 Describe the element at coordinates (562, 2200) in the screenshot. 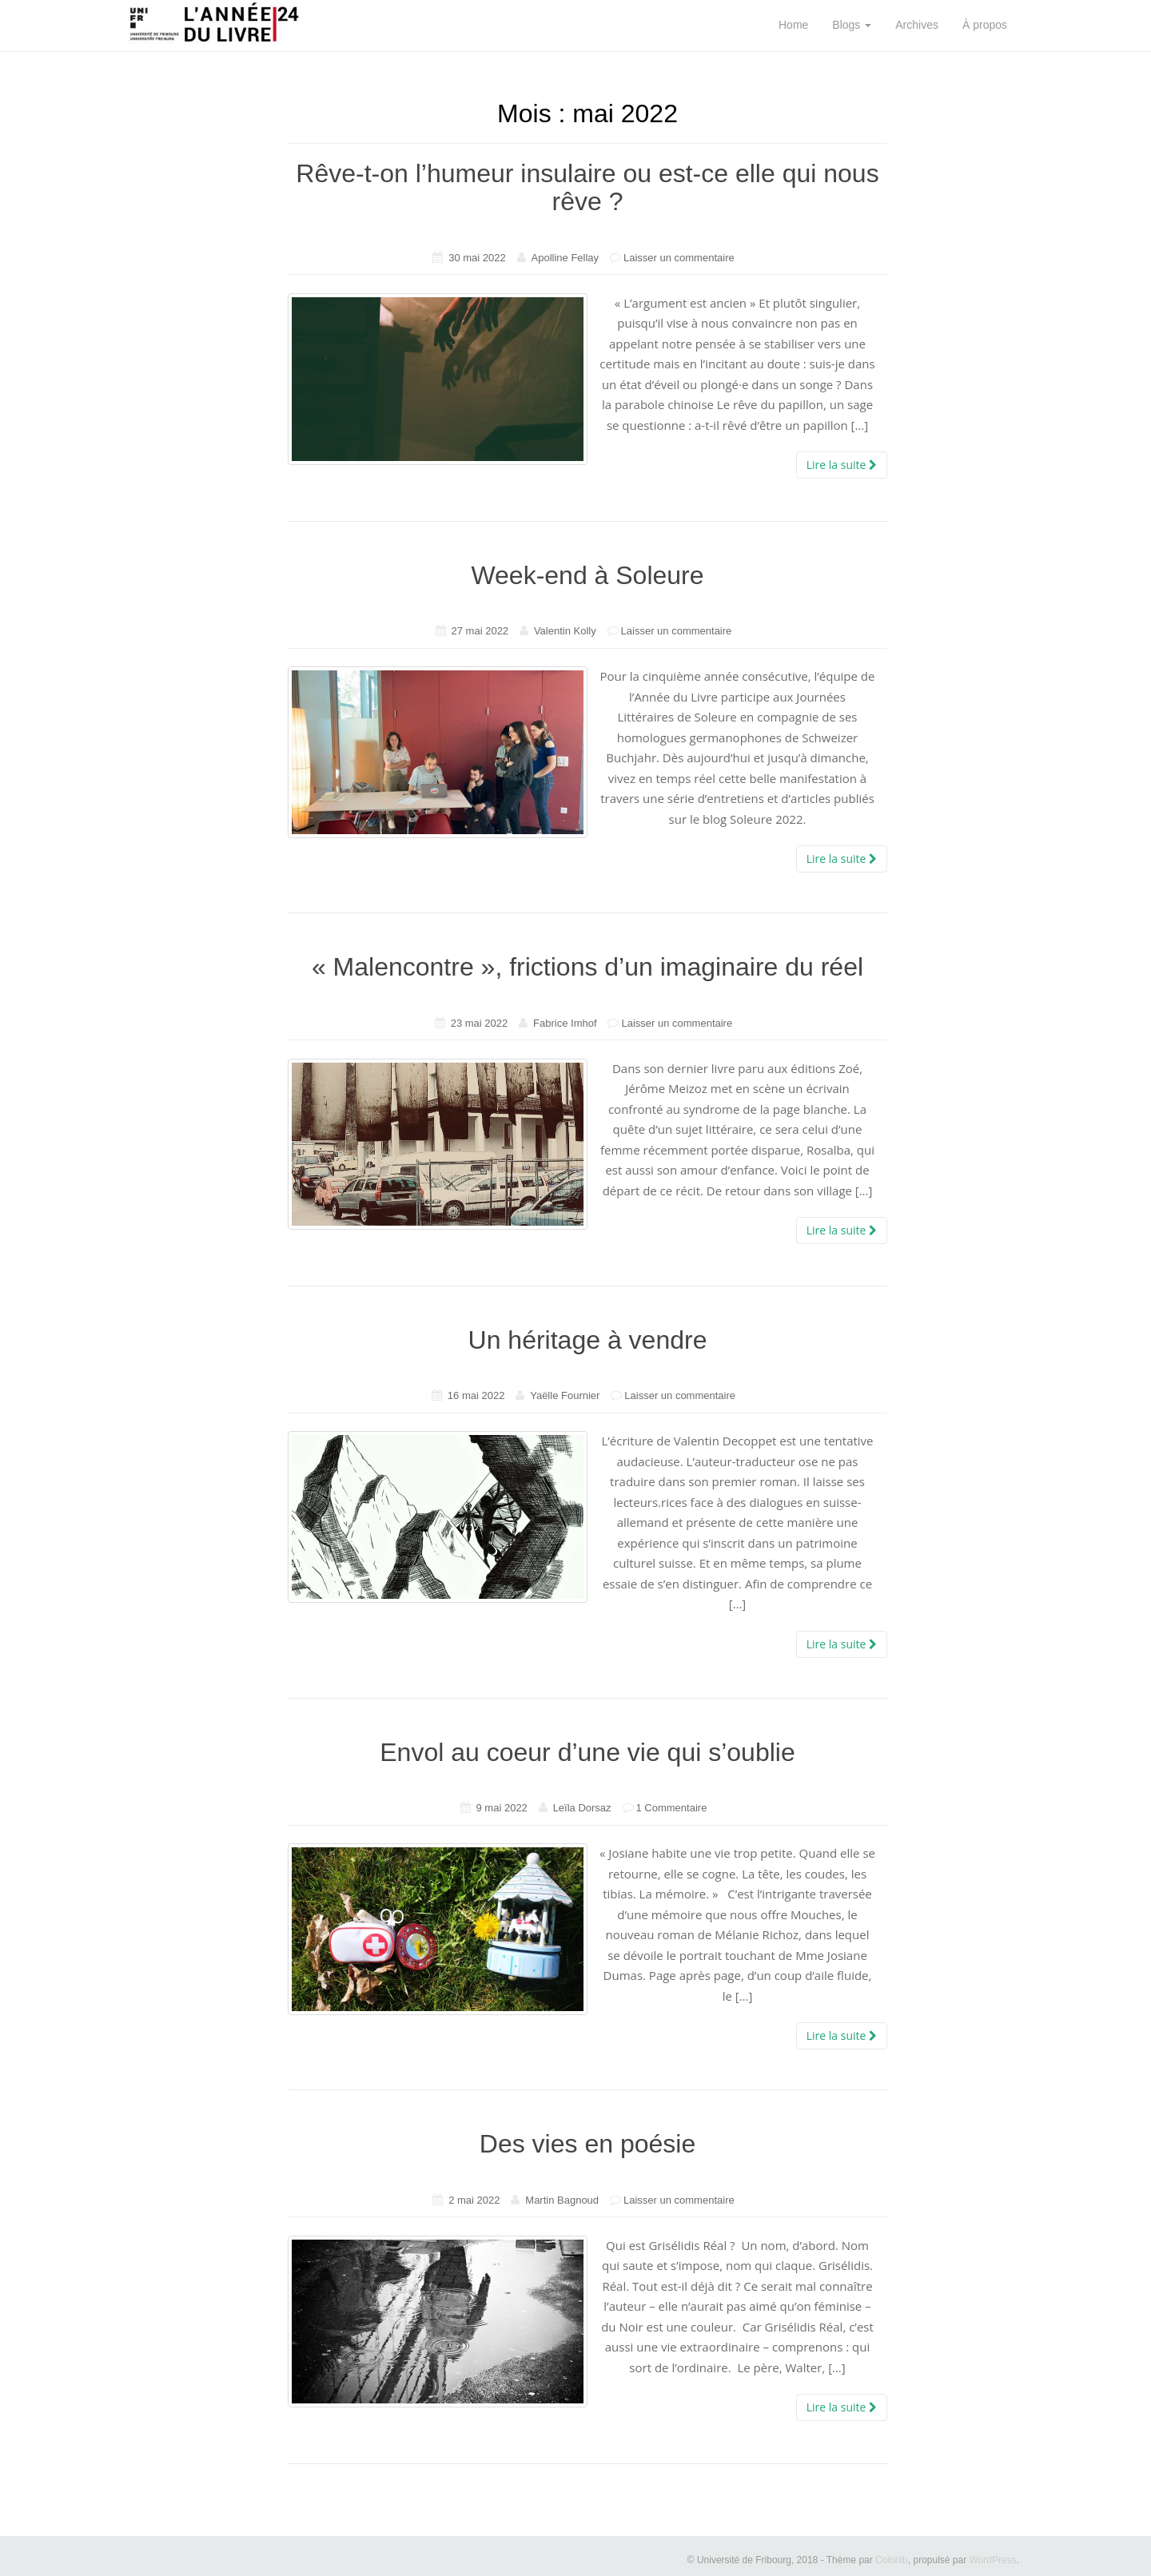

I see `Martin Bagnoud` at that location.